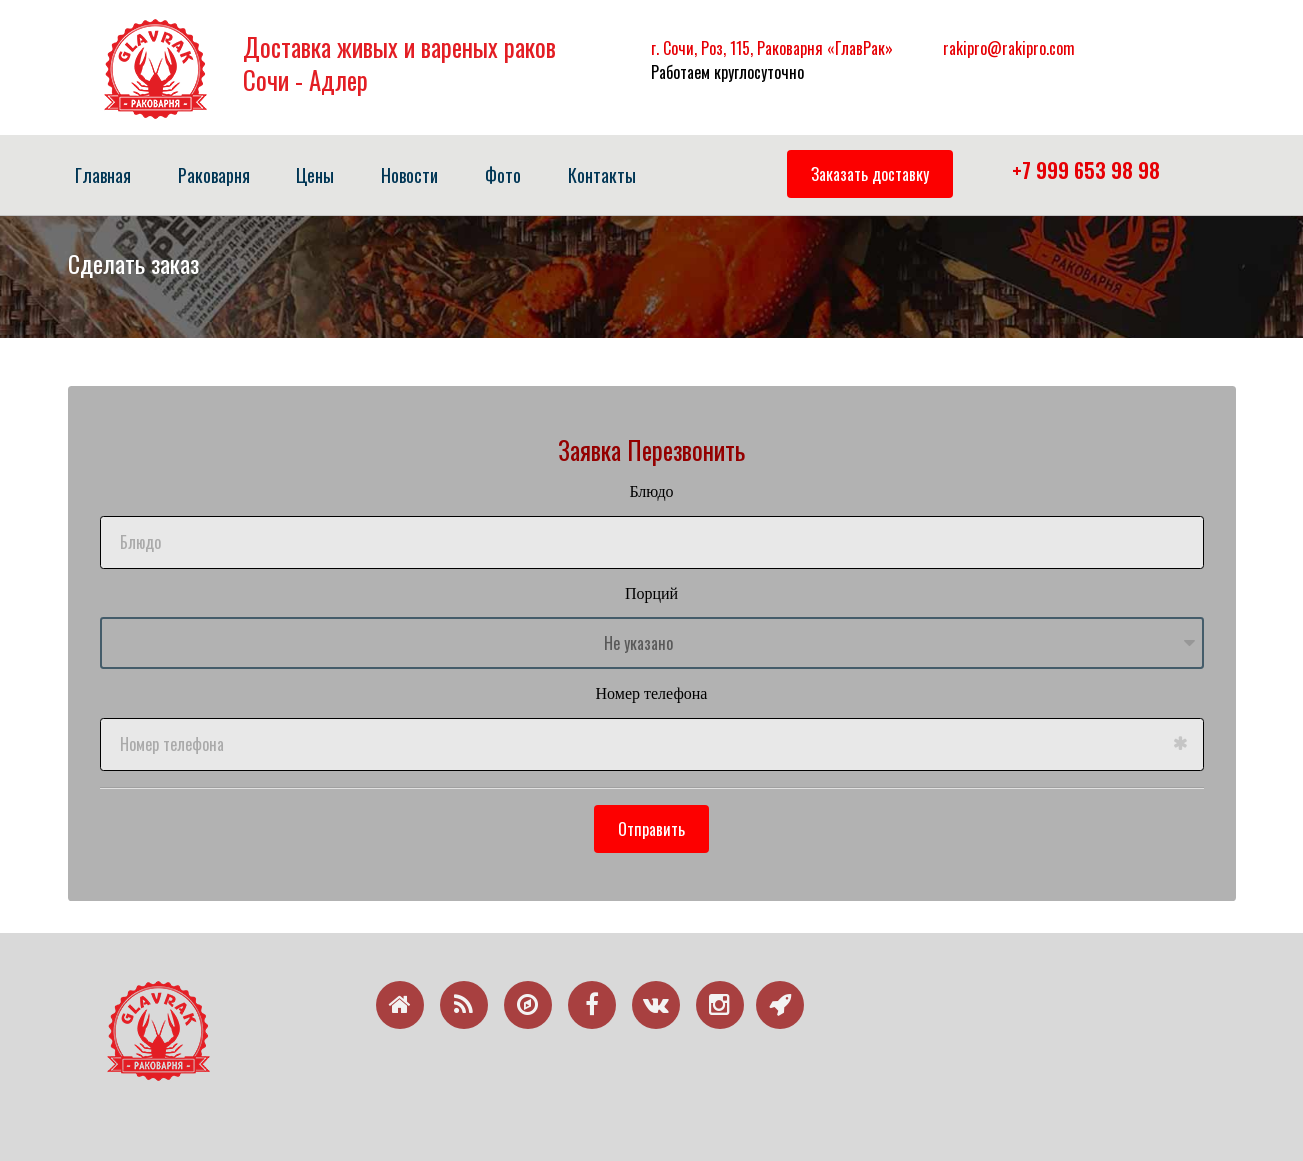  What do you see at coordinates (652, 693) in the screenshot?
I see `Номер телефона` at bounding box center [652, 693].